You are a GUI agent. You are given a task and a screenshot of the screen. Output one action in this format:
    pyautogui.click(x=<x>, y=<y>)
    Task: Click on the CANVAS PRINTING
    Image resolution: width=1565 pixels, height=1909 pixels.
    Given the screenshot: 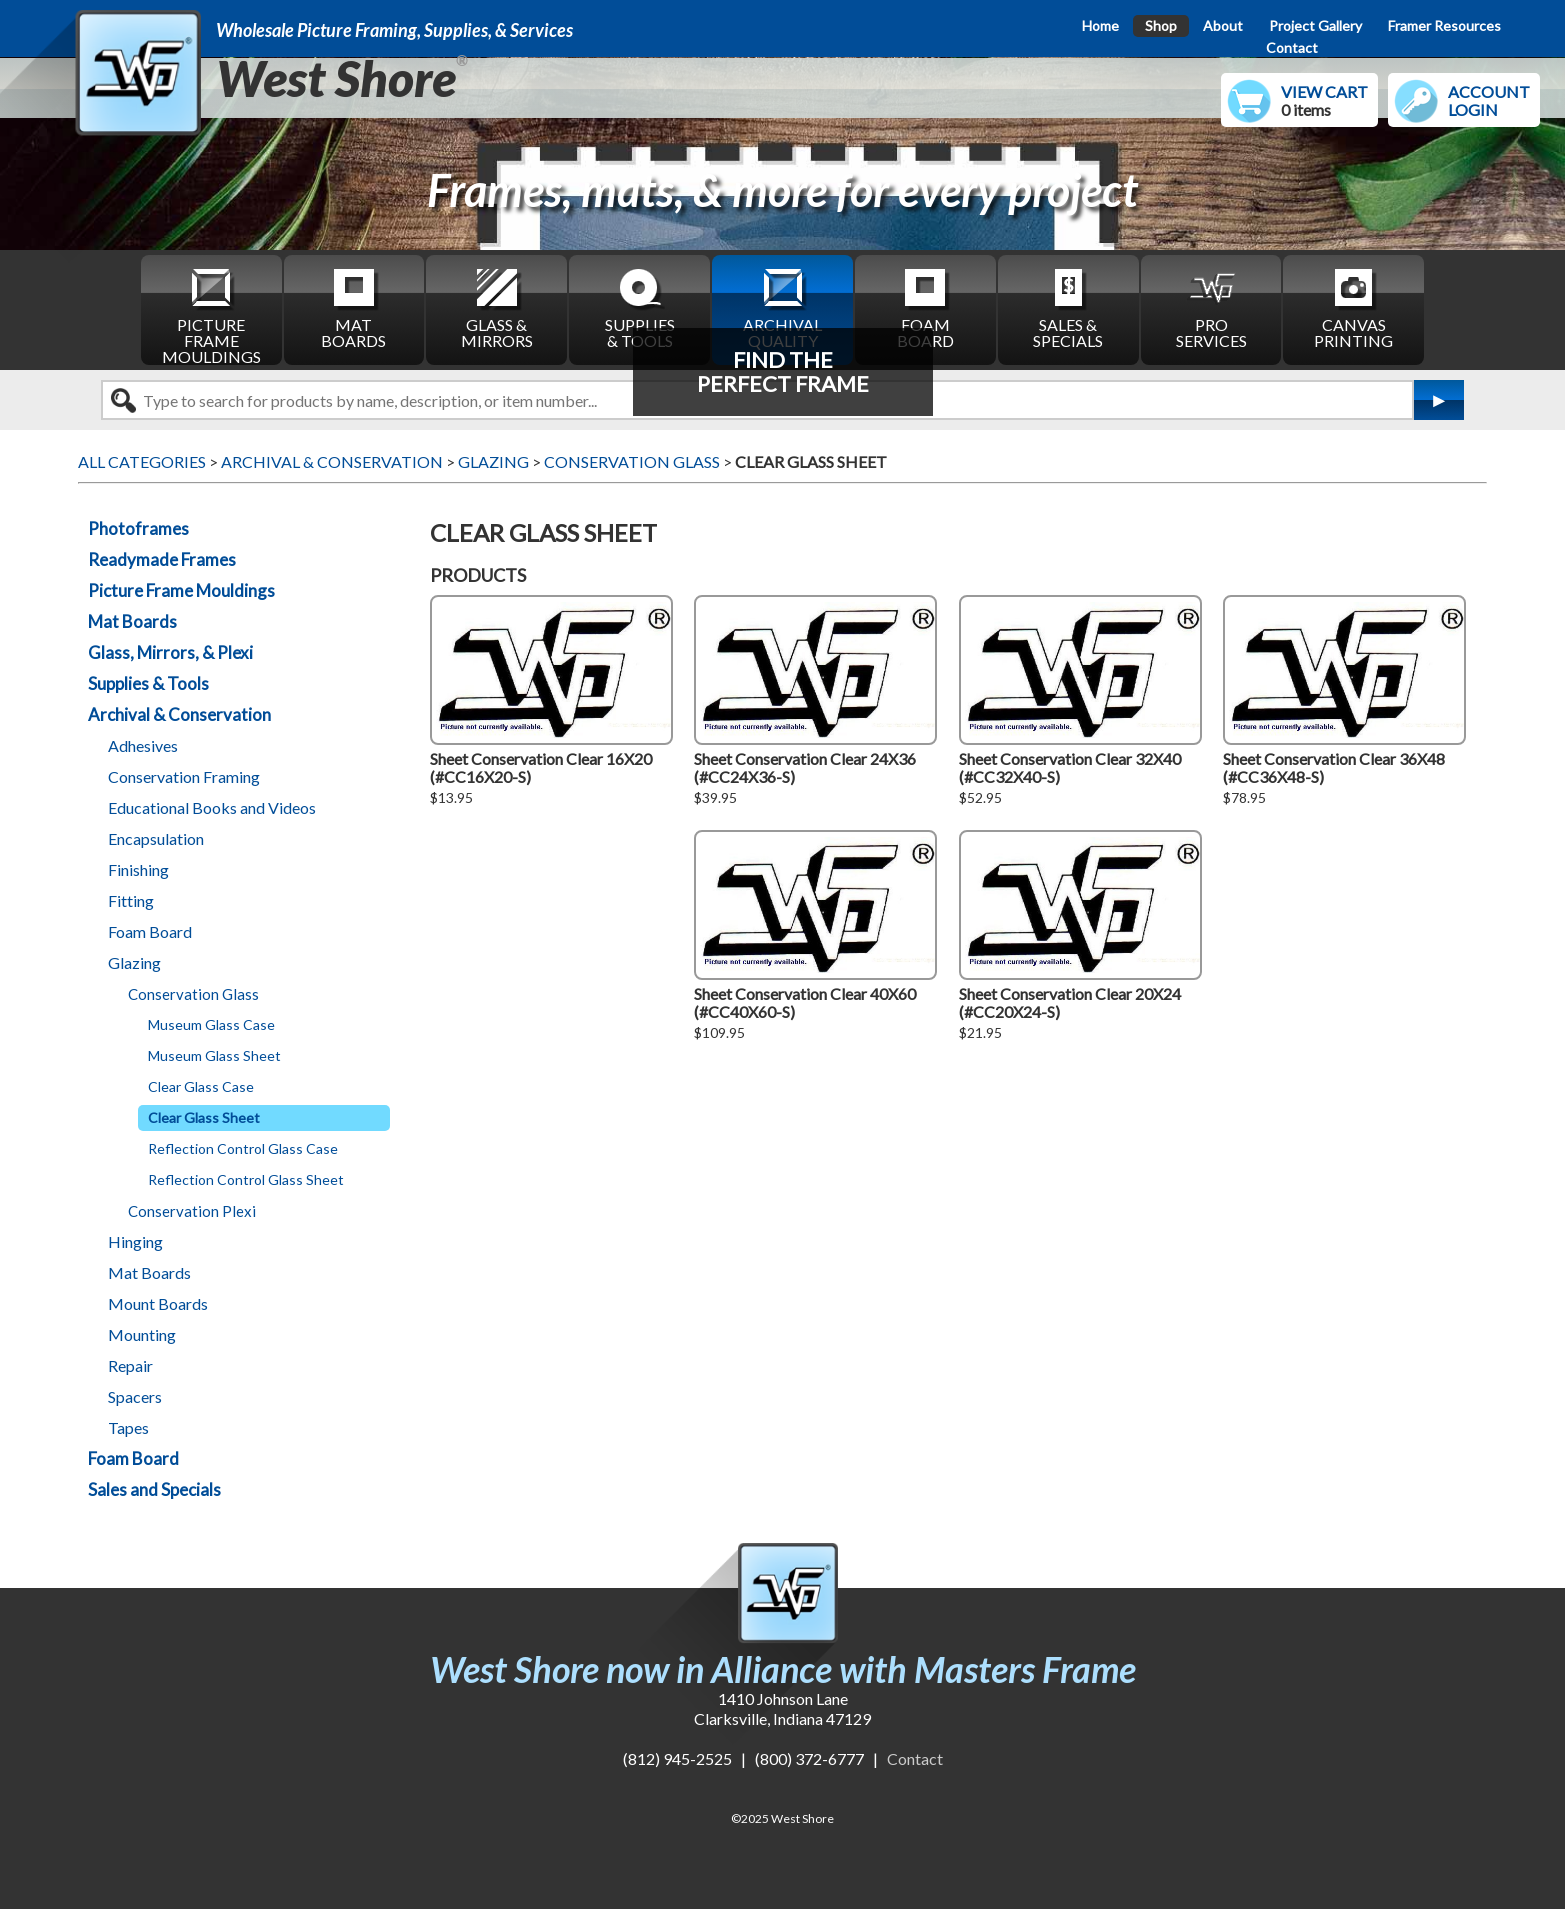 What is the action you would take?
    pyautogui.click(x=1353, y=307)
    